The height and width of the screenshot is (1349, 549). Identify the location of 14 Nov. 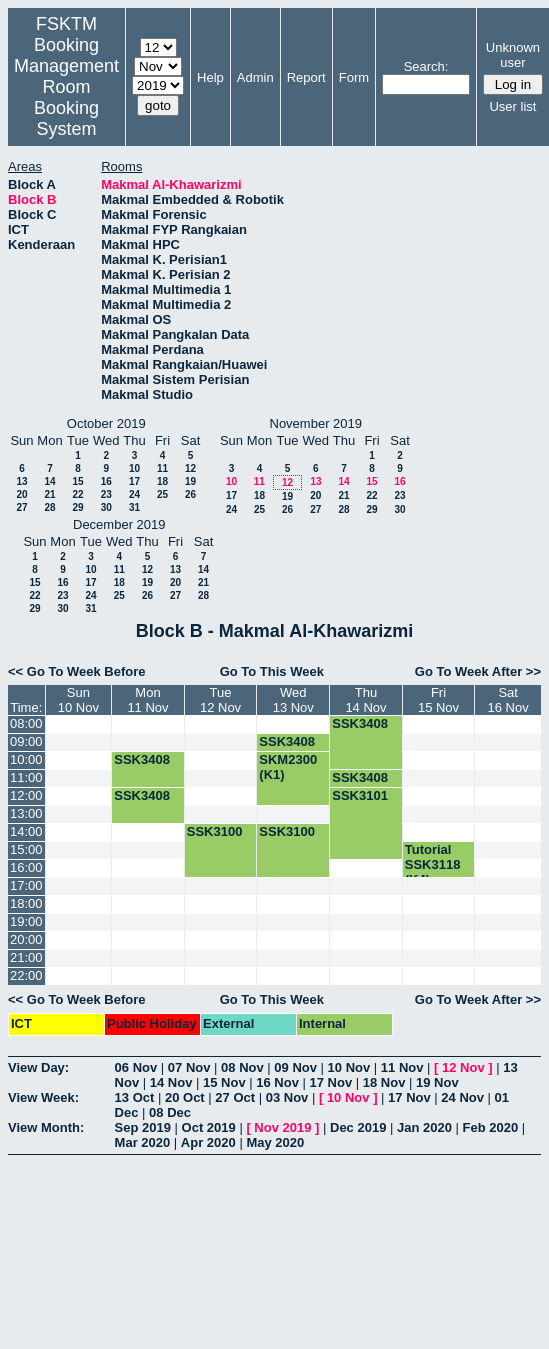
(171, 1082).